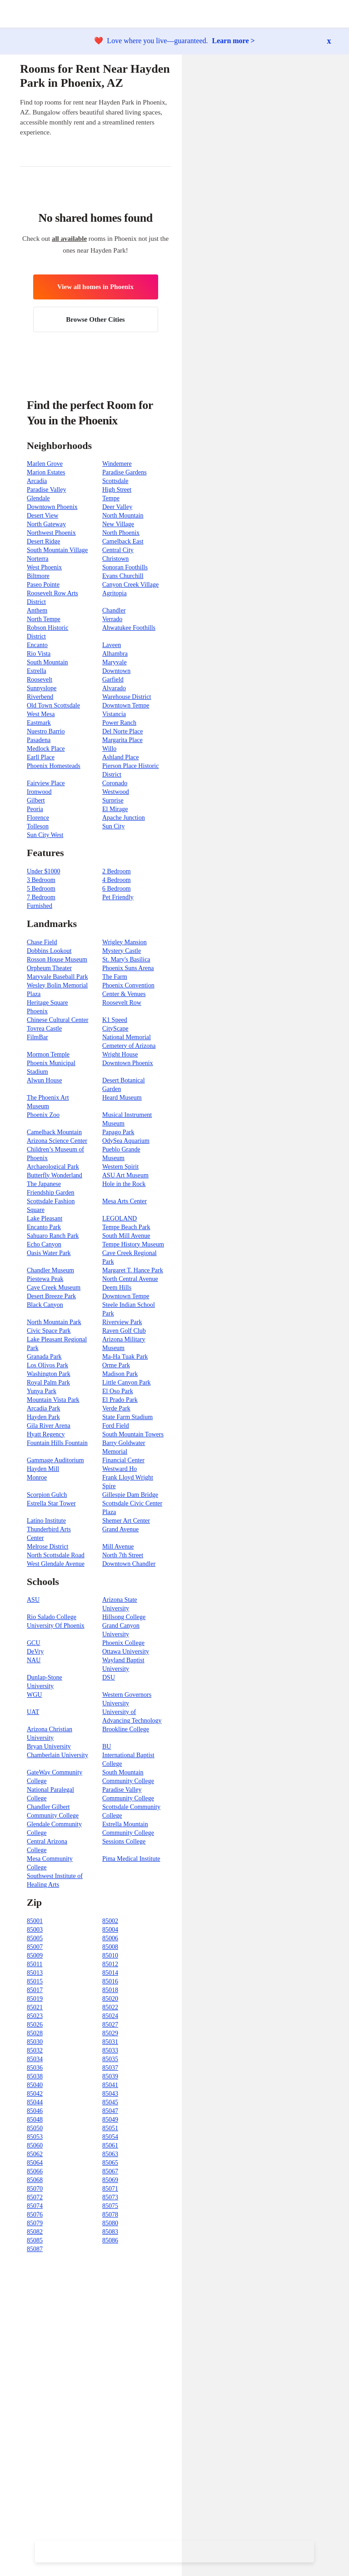 This screenshot has height=2576, width=349. What do you see at coordinates (41, 688) in the screenshot?
I see `Sunnyslope` at bounding box center [41, 688].